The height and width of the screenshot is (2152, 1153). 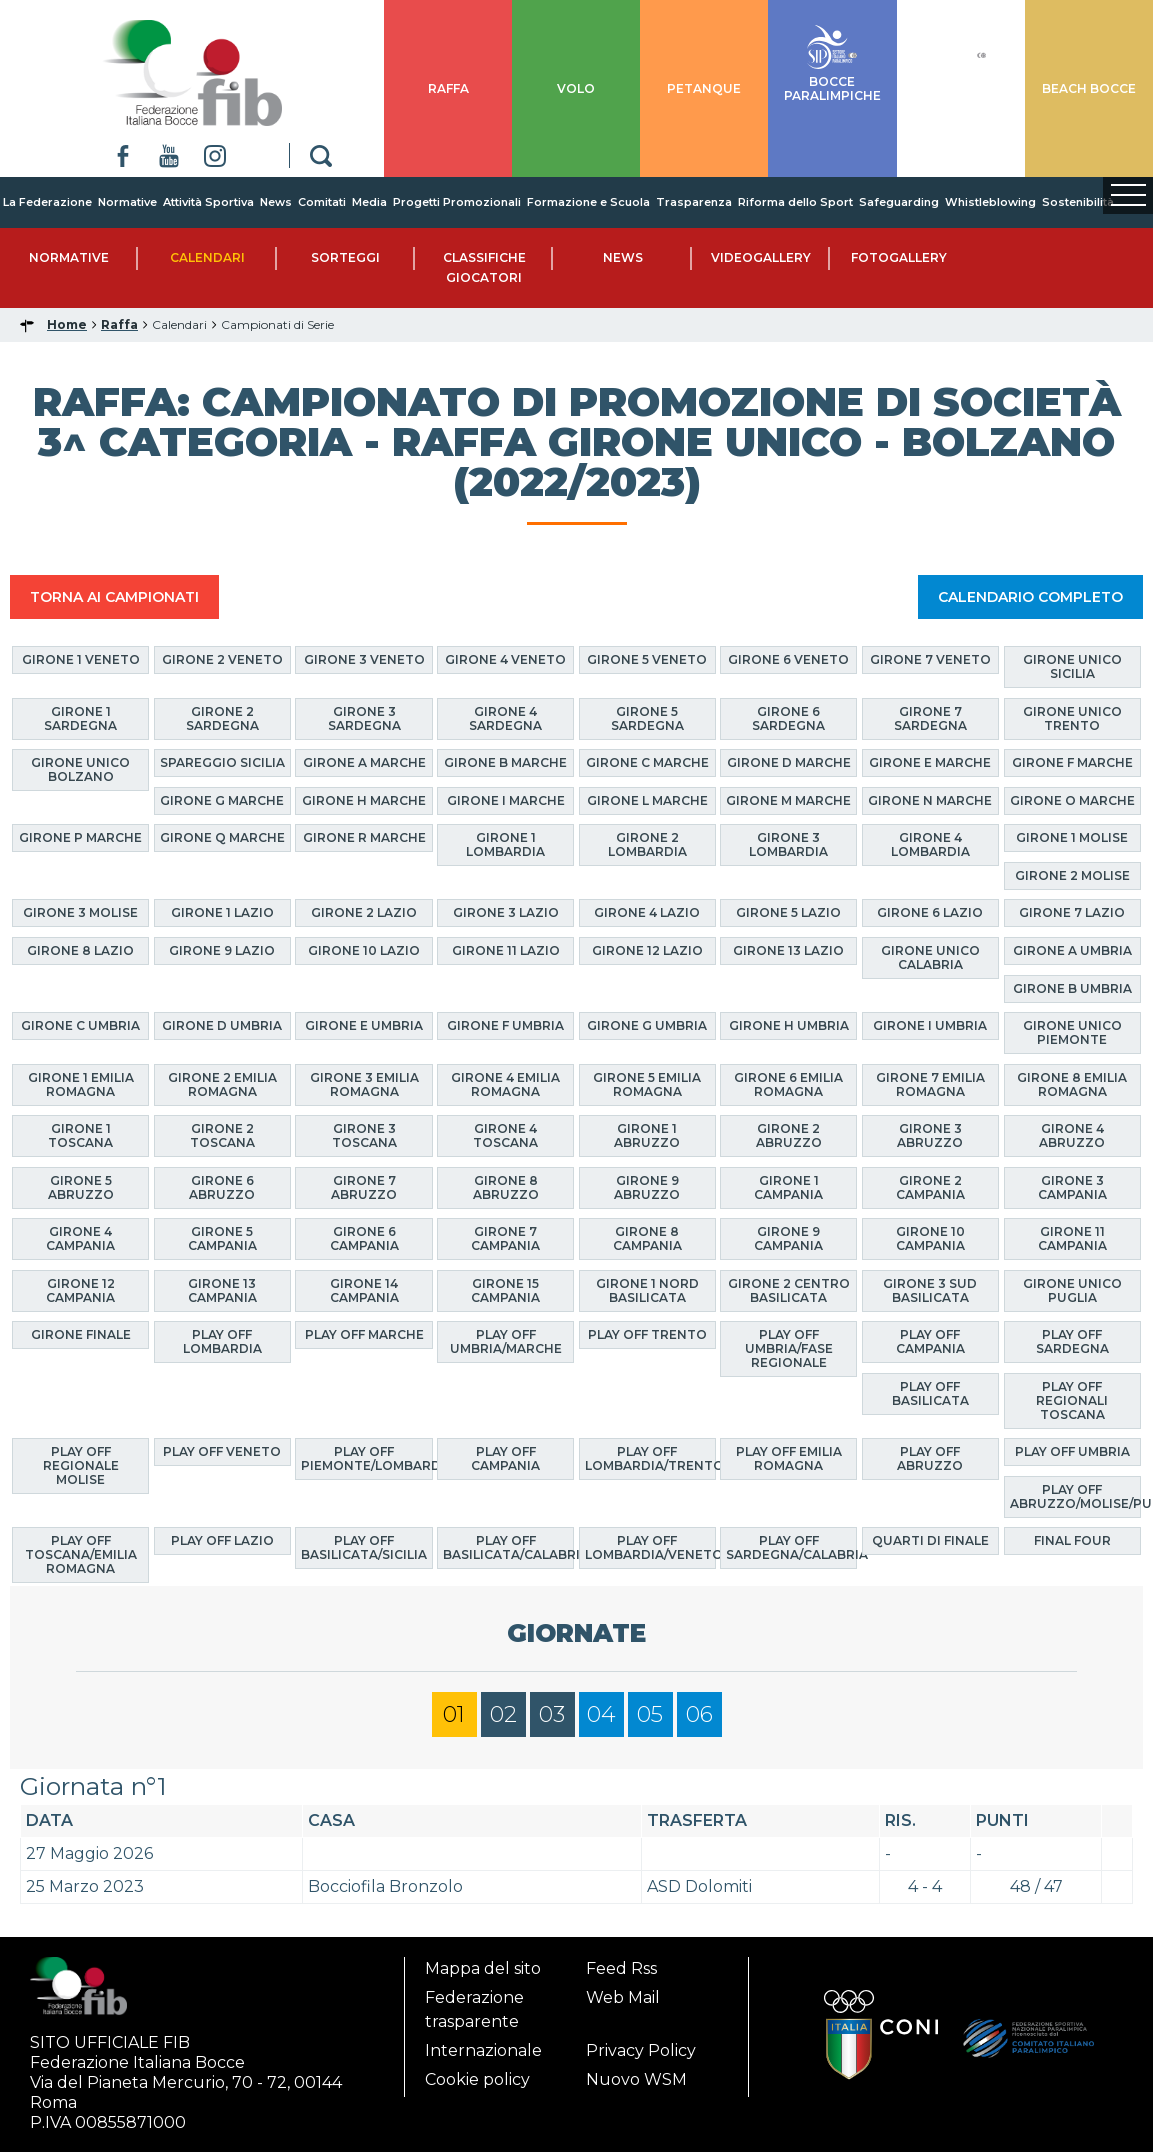 I want to click on Spareggio Sicilia, so click(x=222, y=762).